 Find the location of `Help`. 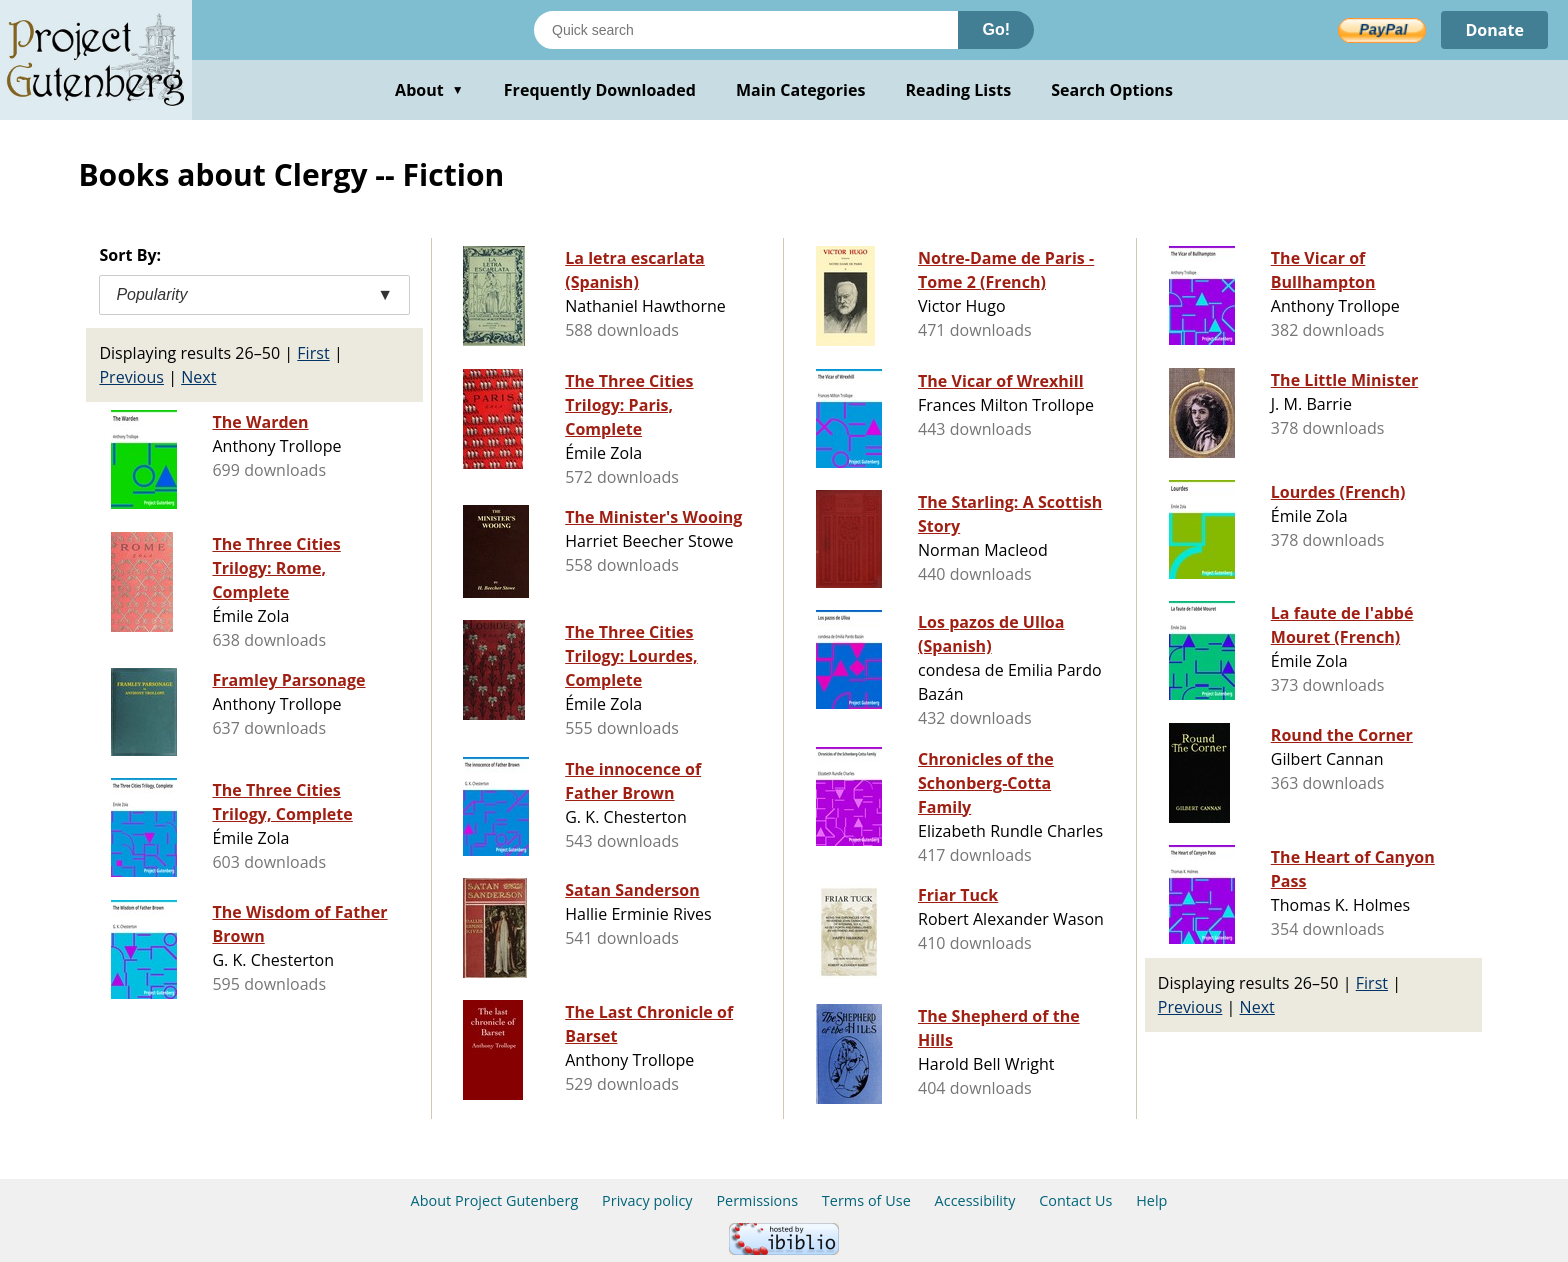

Help is located at coordinates (1151, 1200).